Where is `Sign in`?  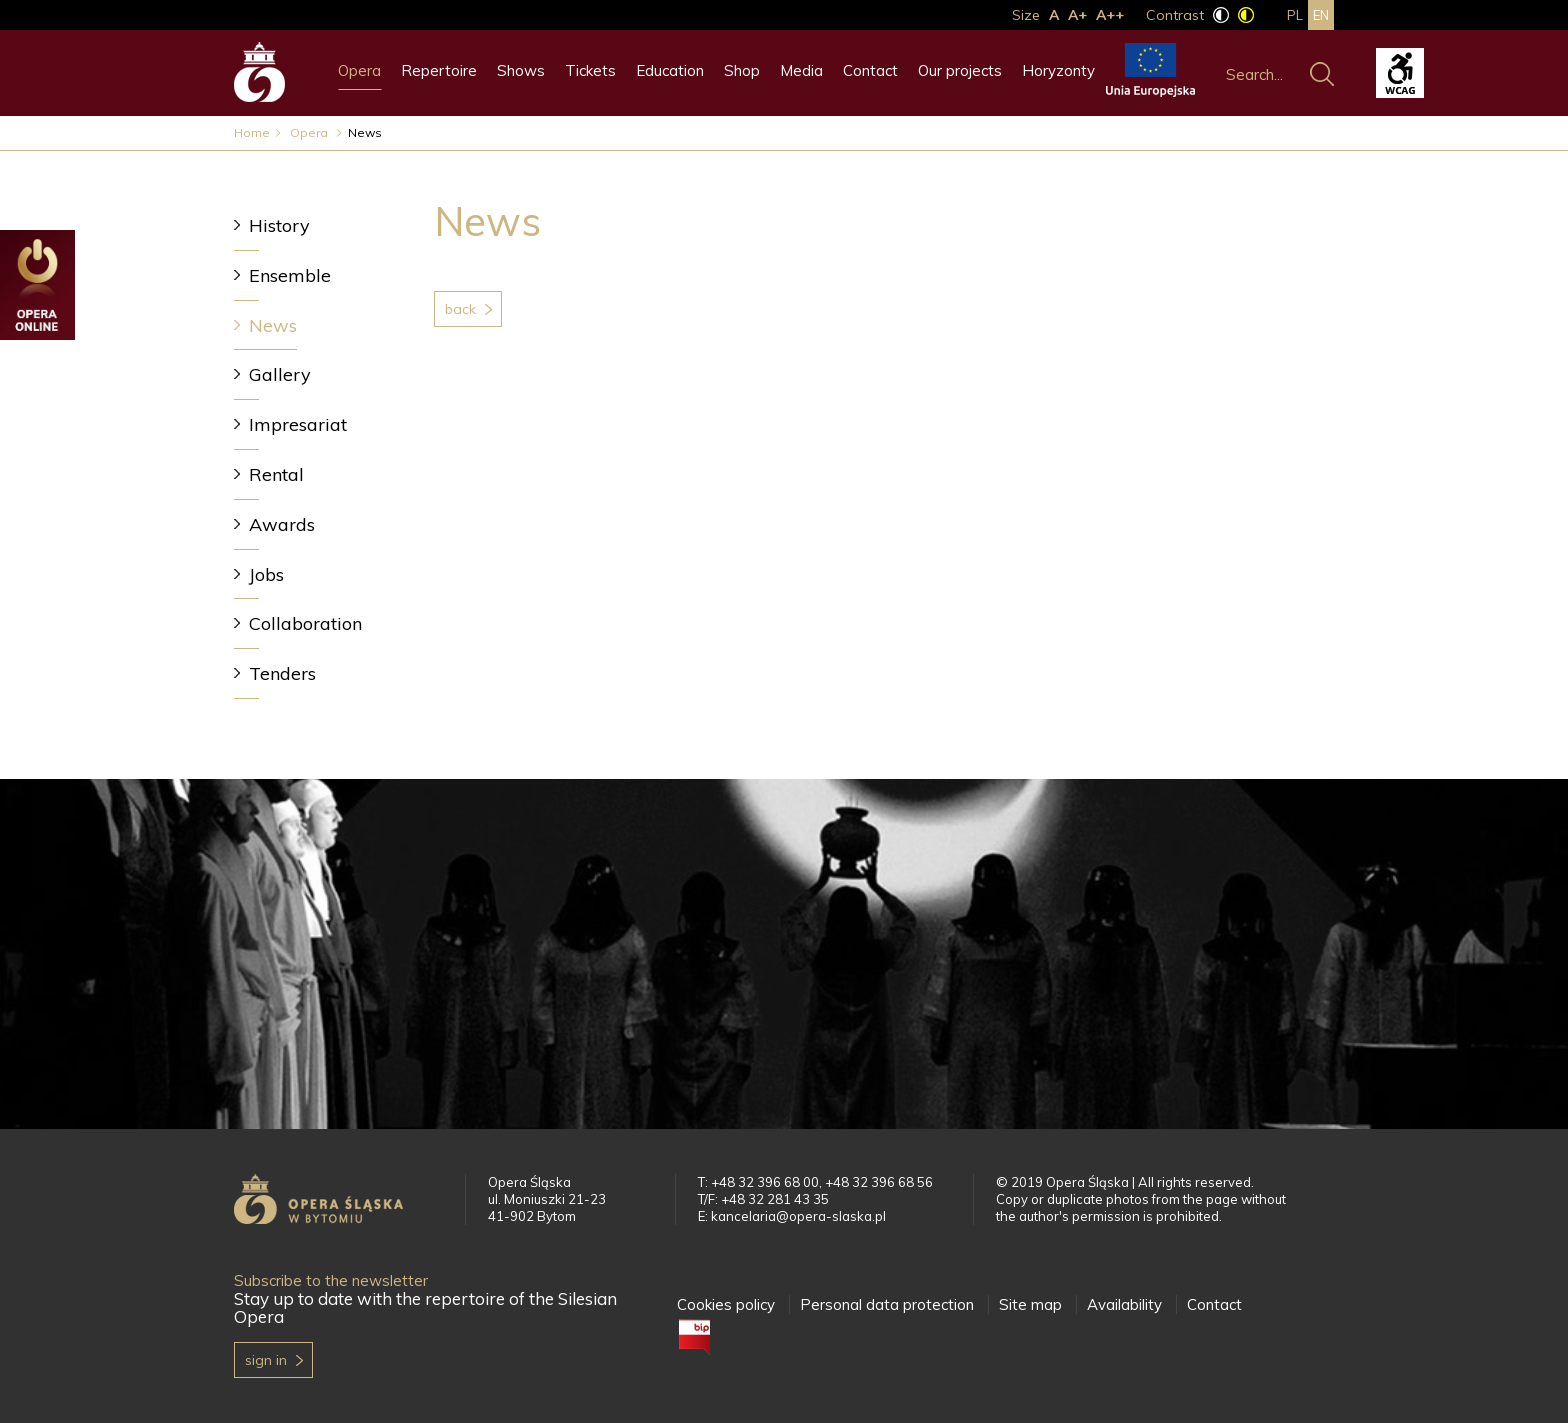 Sign in is located at coordinates (266, 1360).